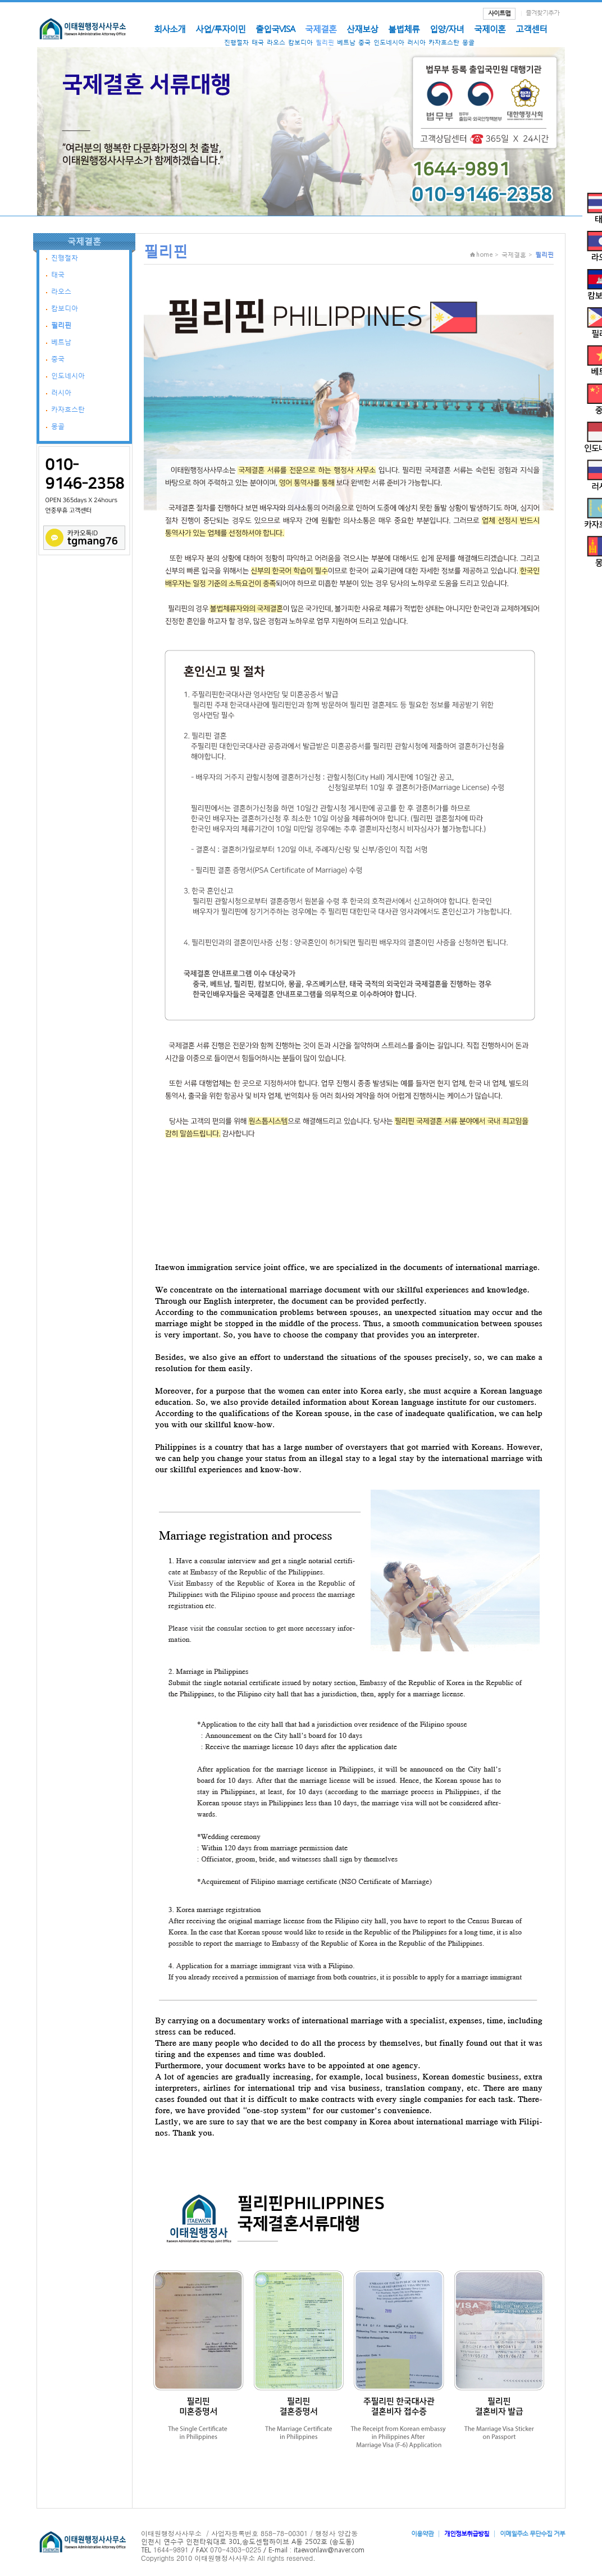  Describe the element at coordinates (169, 28) in the screenshot. I see `회사소개` at that location.